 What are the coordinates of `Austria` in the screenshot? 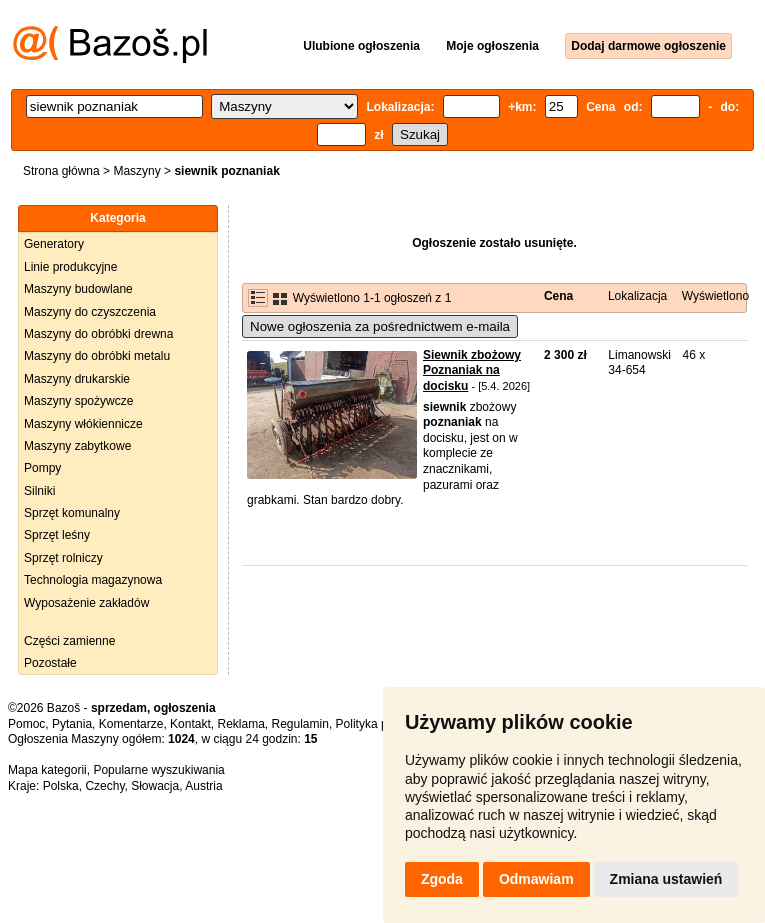 It's located at (203, 786).